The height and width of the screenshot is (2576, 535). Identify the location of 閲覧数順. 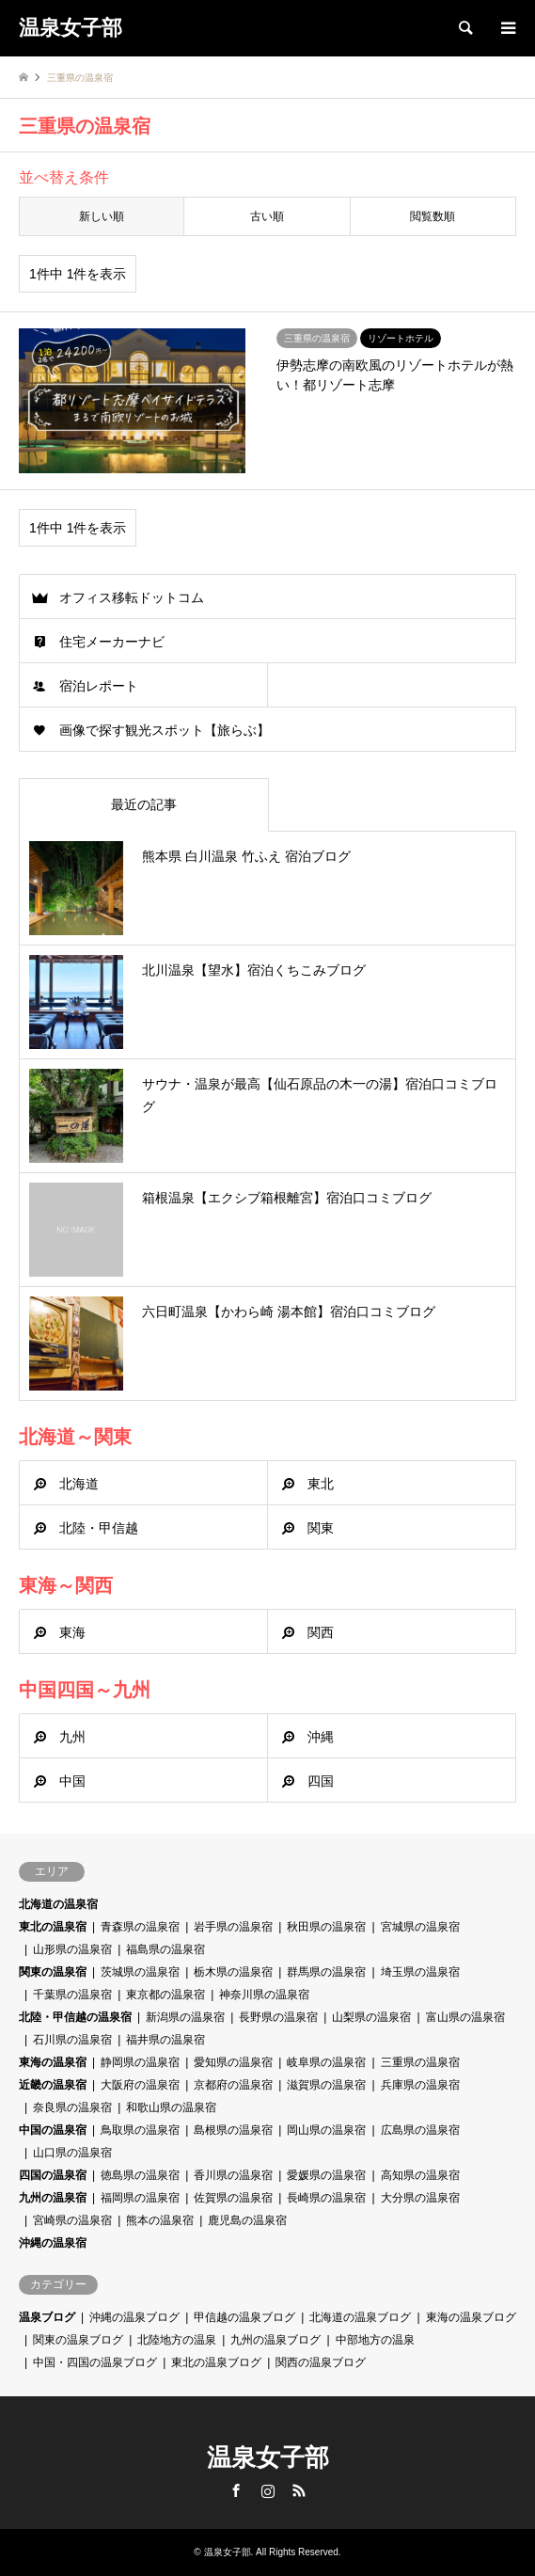
(432, 216).